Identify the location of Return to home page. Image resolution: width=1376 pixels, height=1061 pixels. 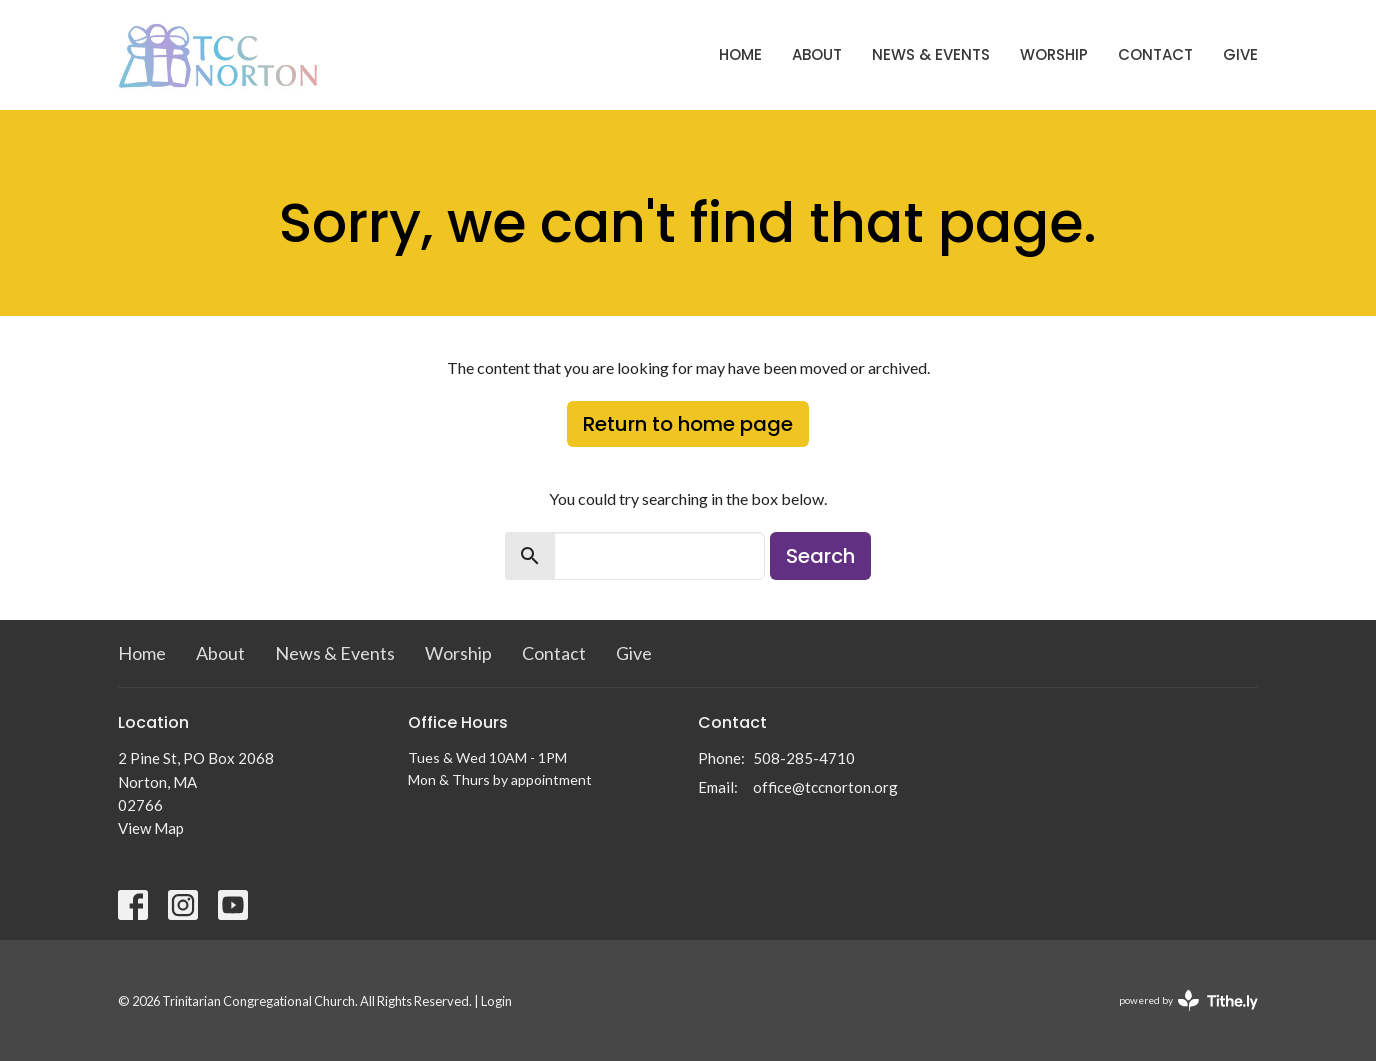
(688, 424).